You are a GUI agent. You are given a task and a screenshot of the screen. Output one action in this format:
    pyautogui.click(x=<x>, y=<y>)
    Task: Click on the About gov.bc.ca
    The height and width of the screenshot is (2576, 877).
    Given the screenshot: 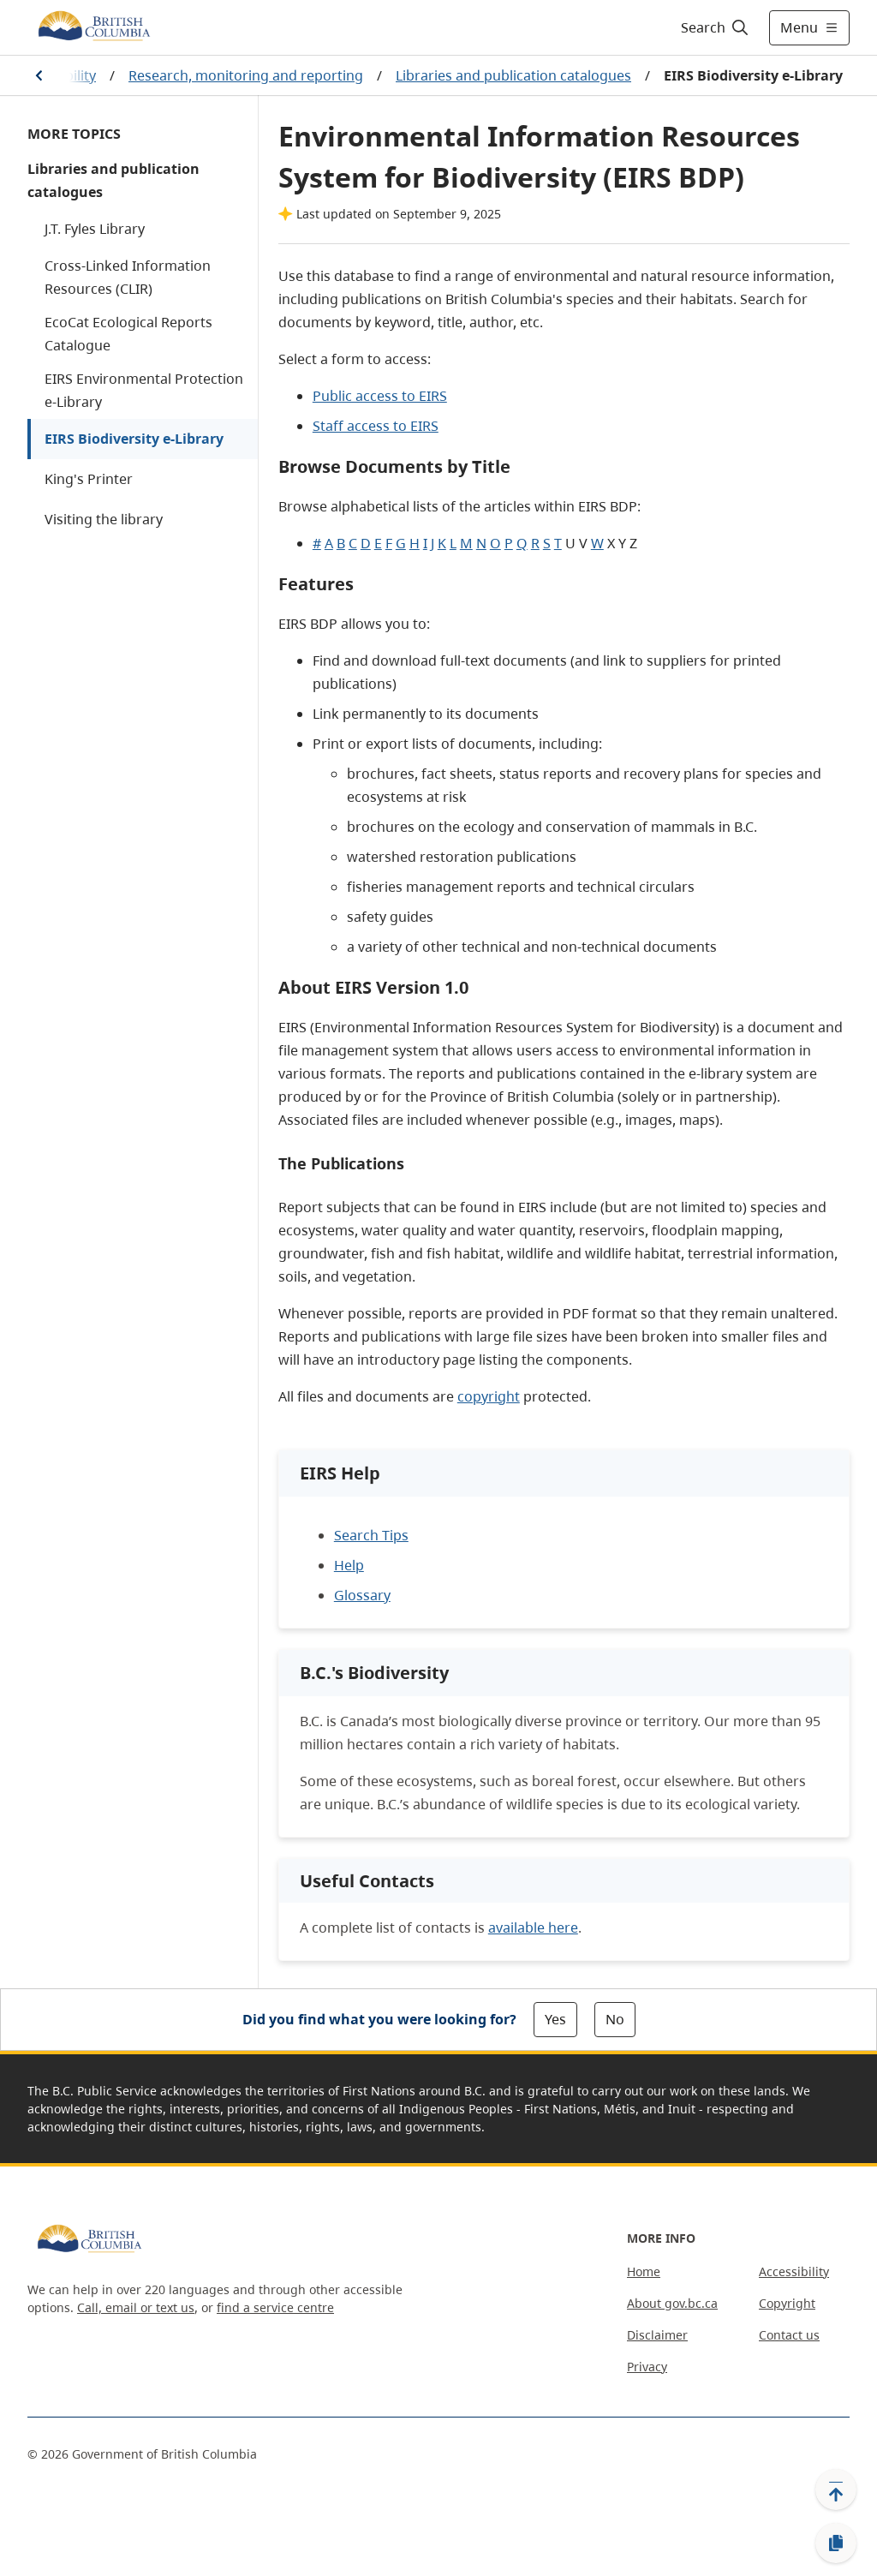 What is the action you would take?
    pyautogui.click(x=672, y=2303)
    